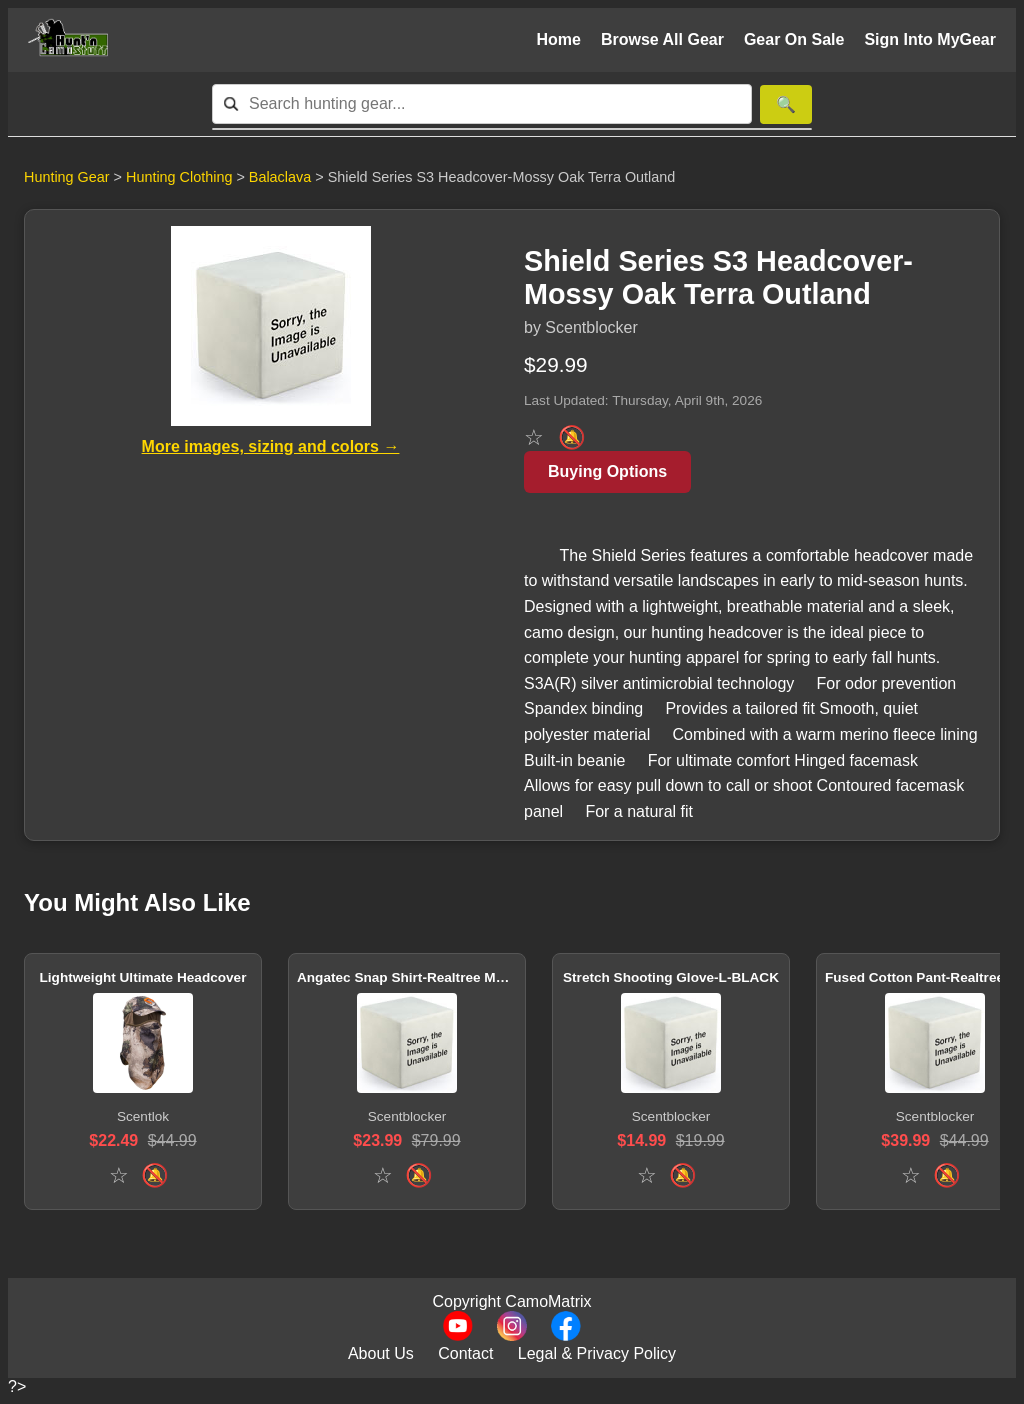 Image resolution: width=1024 pixels, height=1404 pixels. What do you see at coordinates (271, 446) in the screenshot?
I see `More images, sizing and colors →` at bounding box center [271, 446].